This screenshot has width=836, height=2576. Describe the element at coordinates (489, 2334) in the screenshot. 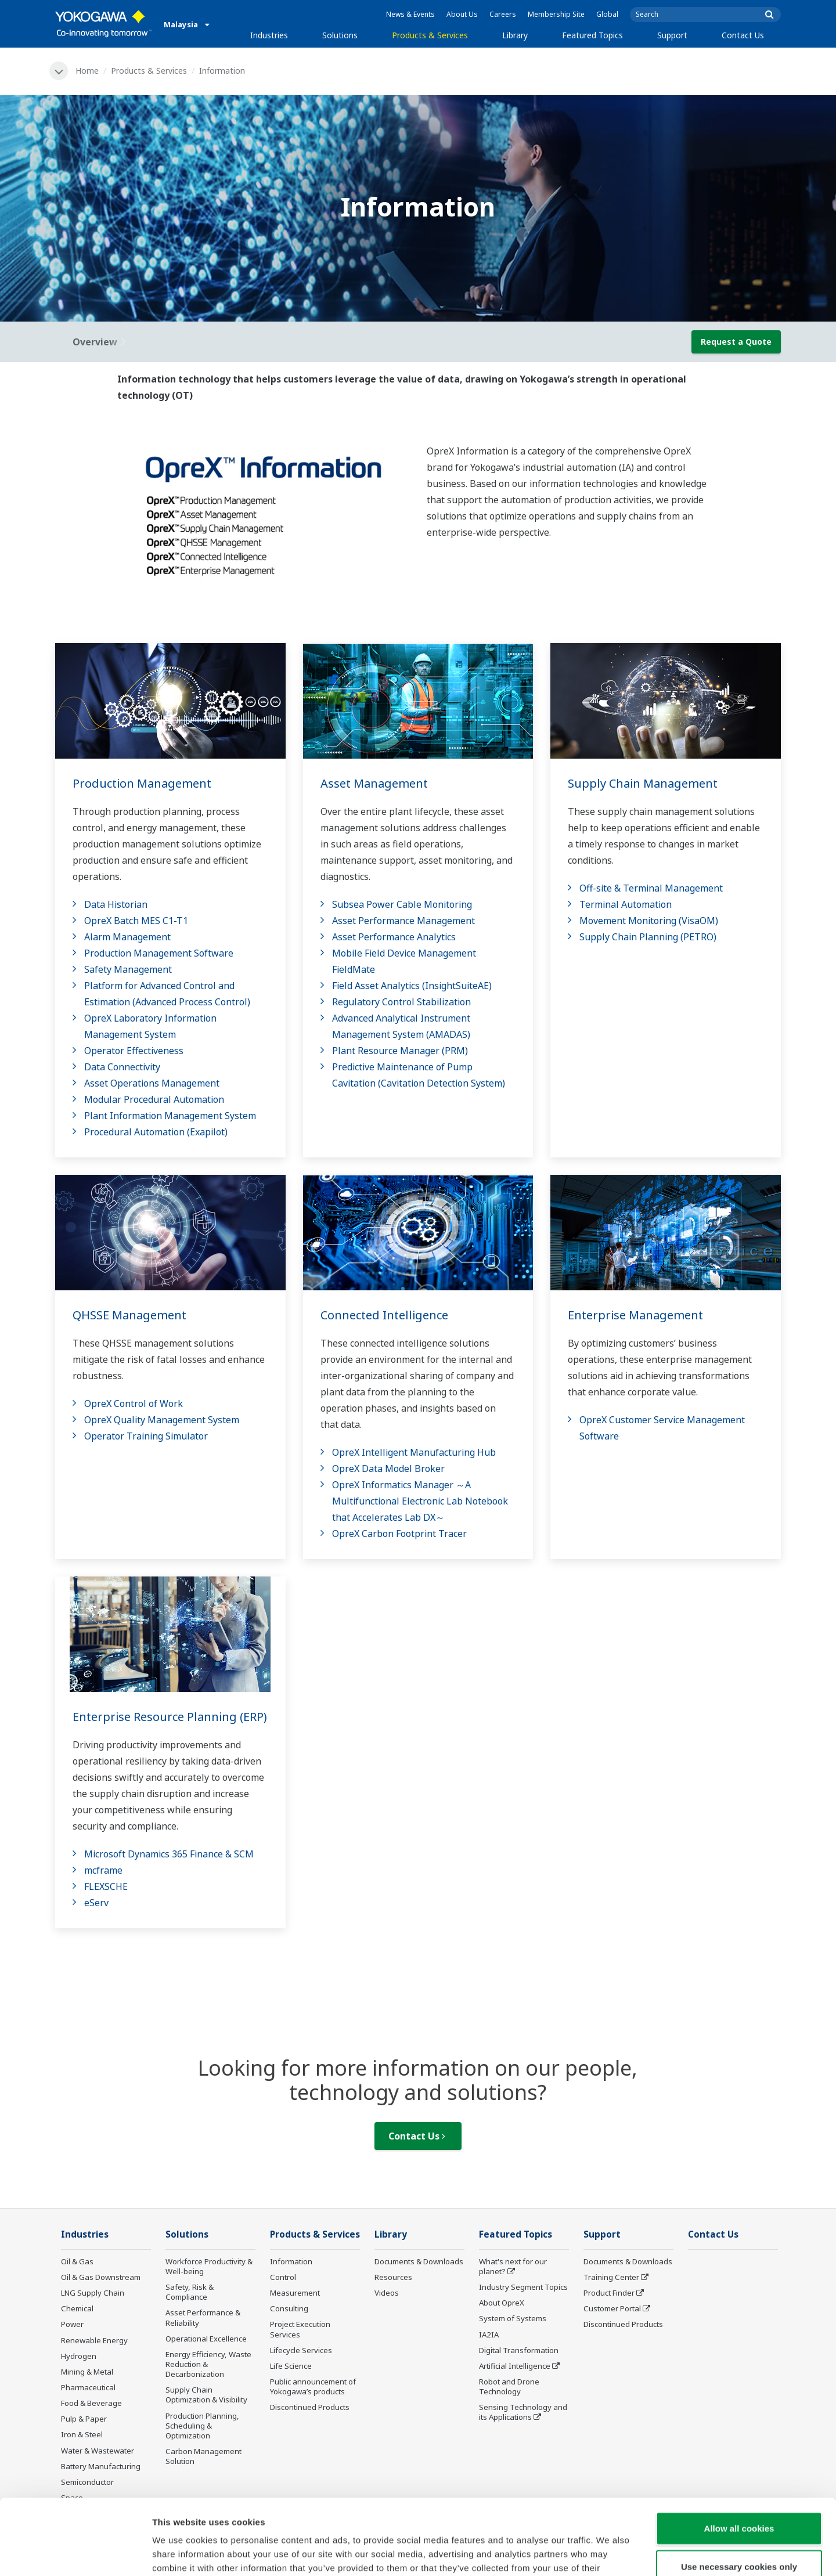

I see `IA2IA` at that location.